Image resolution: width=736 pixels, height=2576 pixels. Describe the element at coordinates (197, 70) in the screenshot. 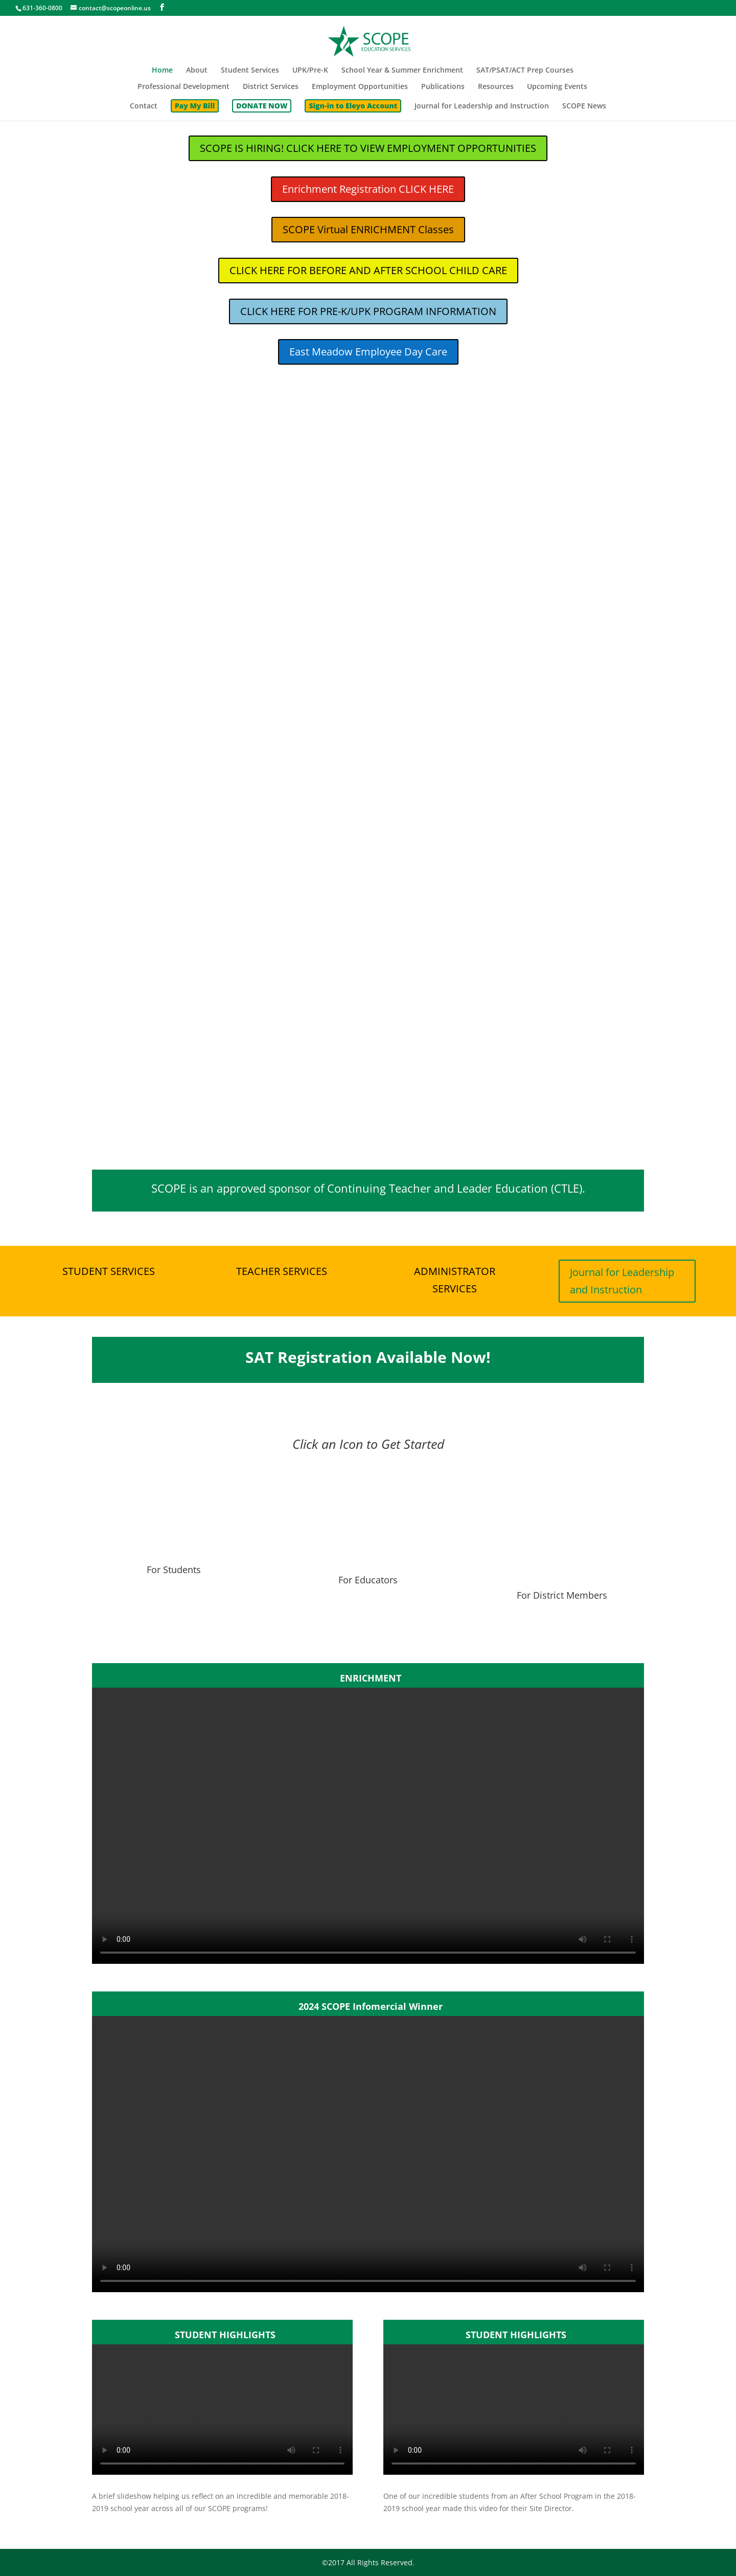

I see `About` at that location.